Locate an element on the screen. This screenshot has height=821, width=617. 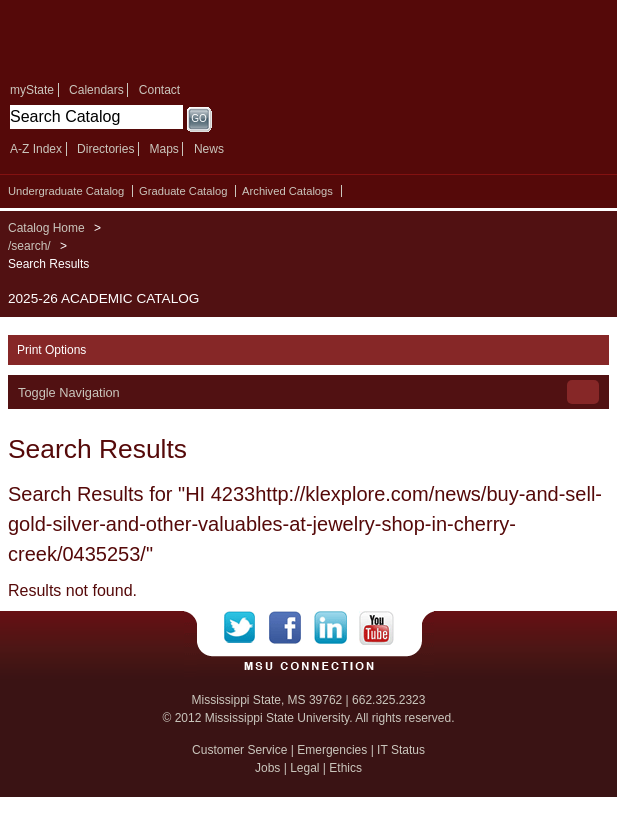
Customer Service is located at coordinates (239, 750).